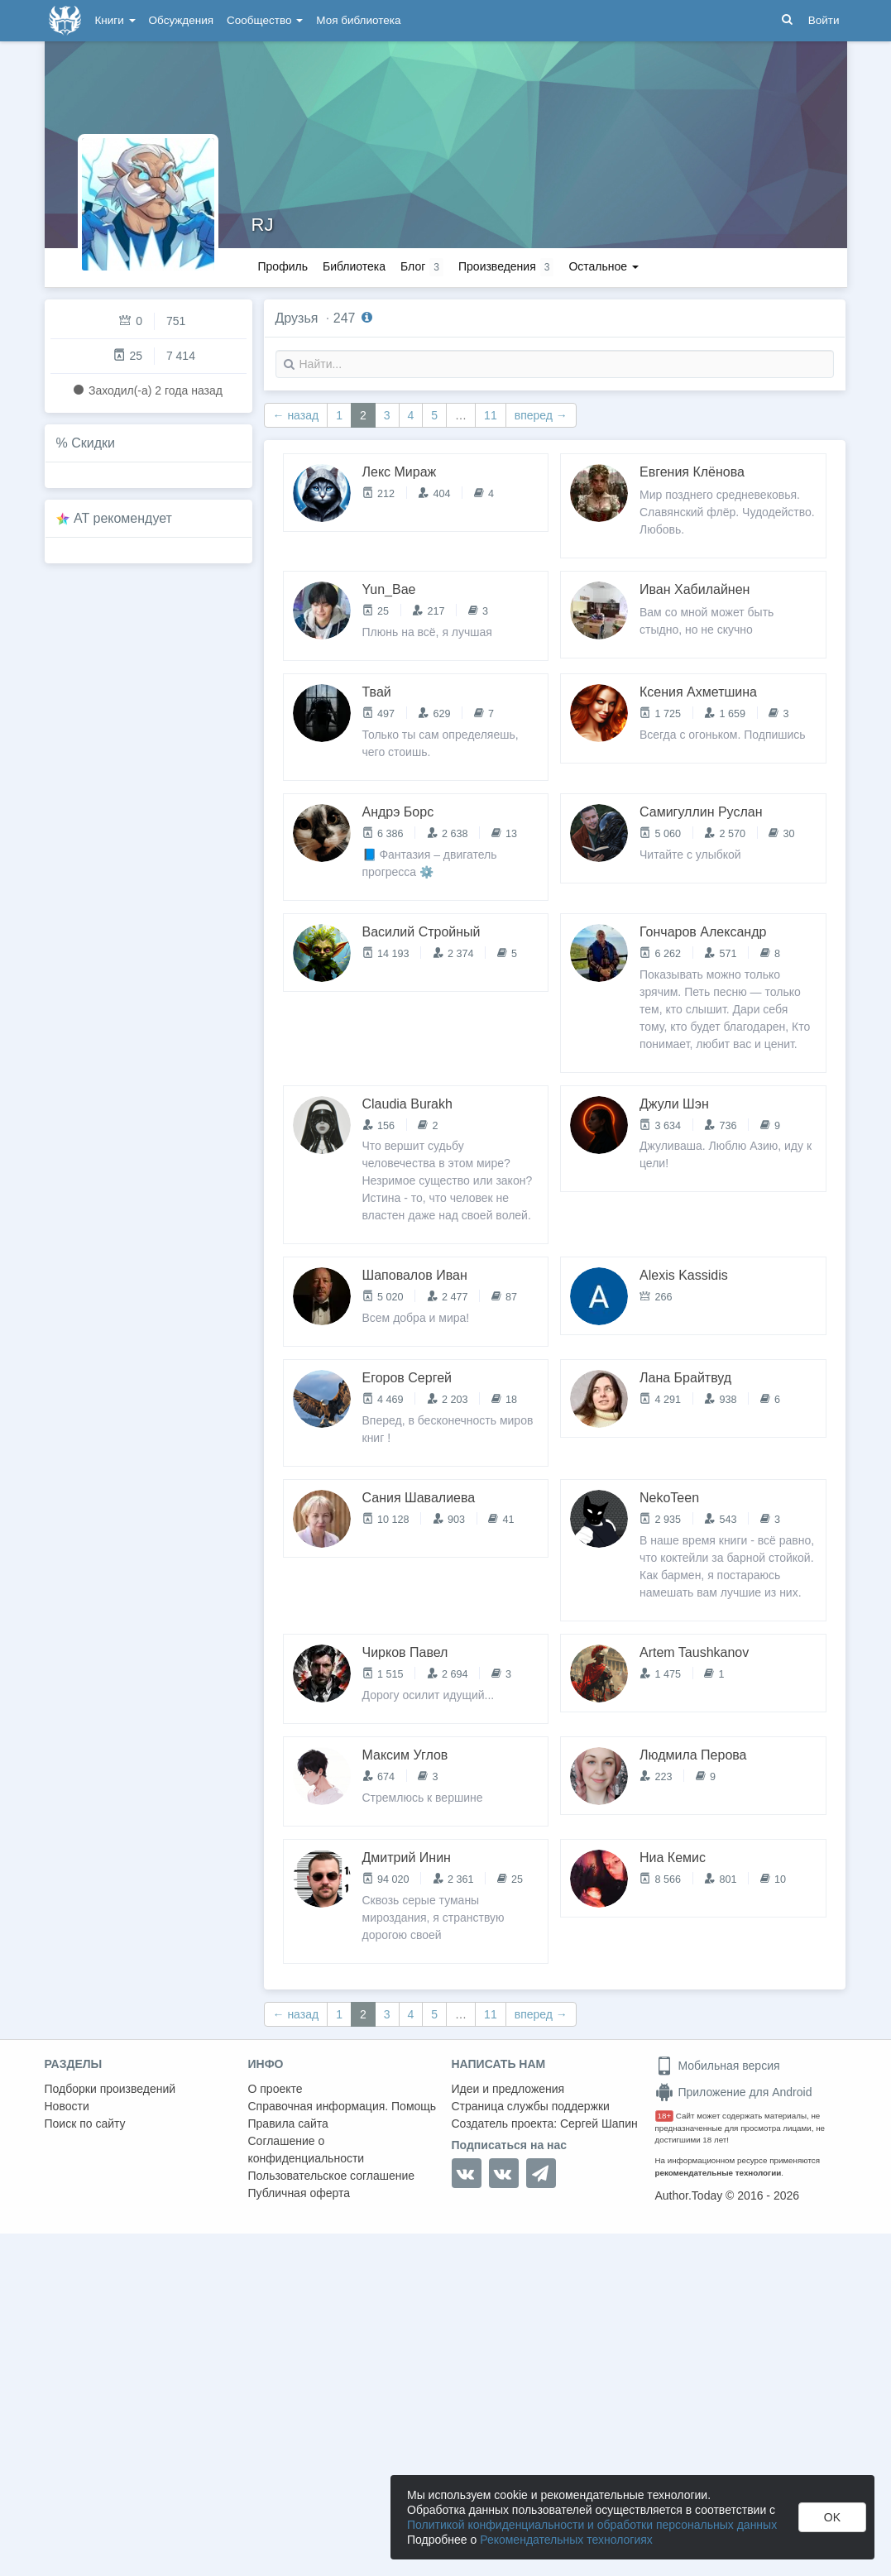 This screenshot has height=2576, width=891. I want to click on Моя библиотека, so click(358, 20).